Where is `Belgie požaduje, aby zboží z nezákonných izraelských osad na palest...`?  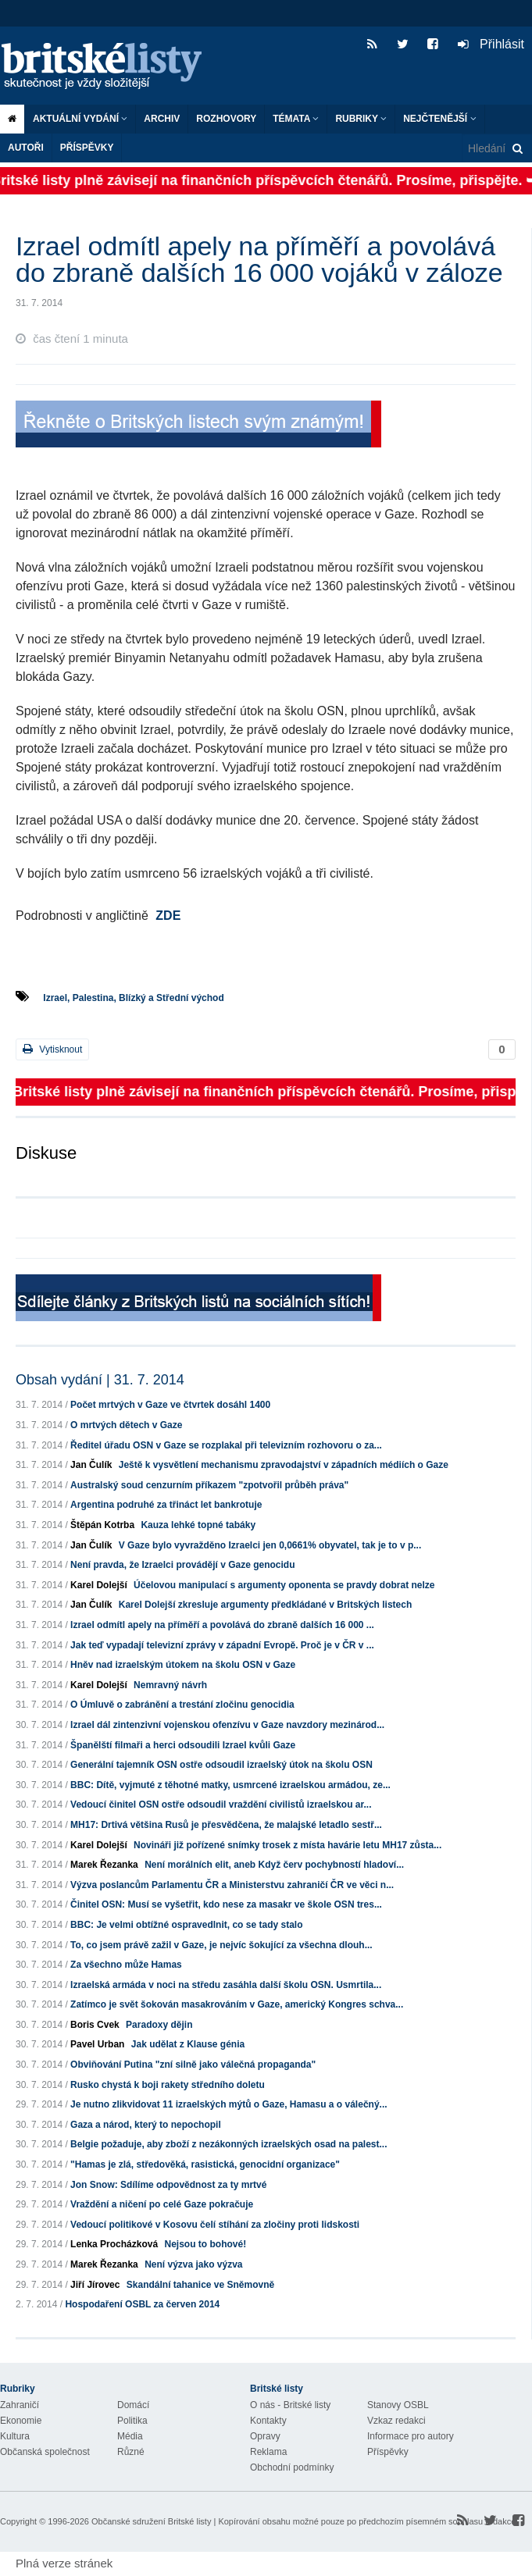
Belgie požaduje, aby zboží z nezákonných izraelských osad na palest... is located at coordinates (228, 2144).